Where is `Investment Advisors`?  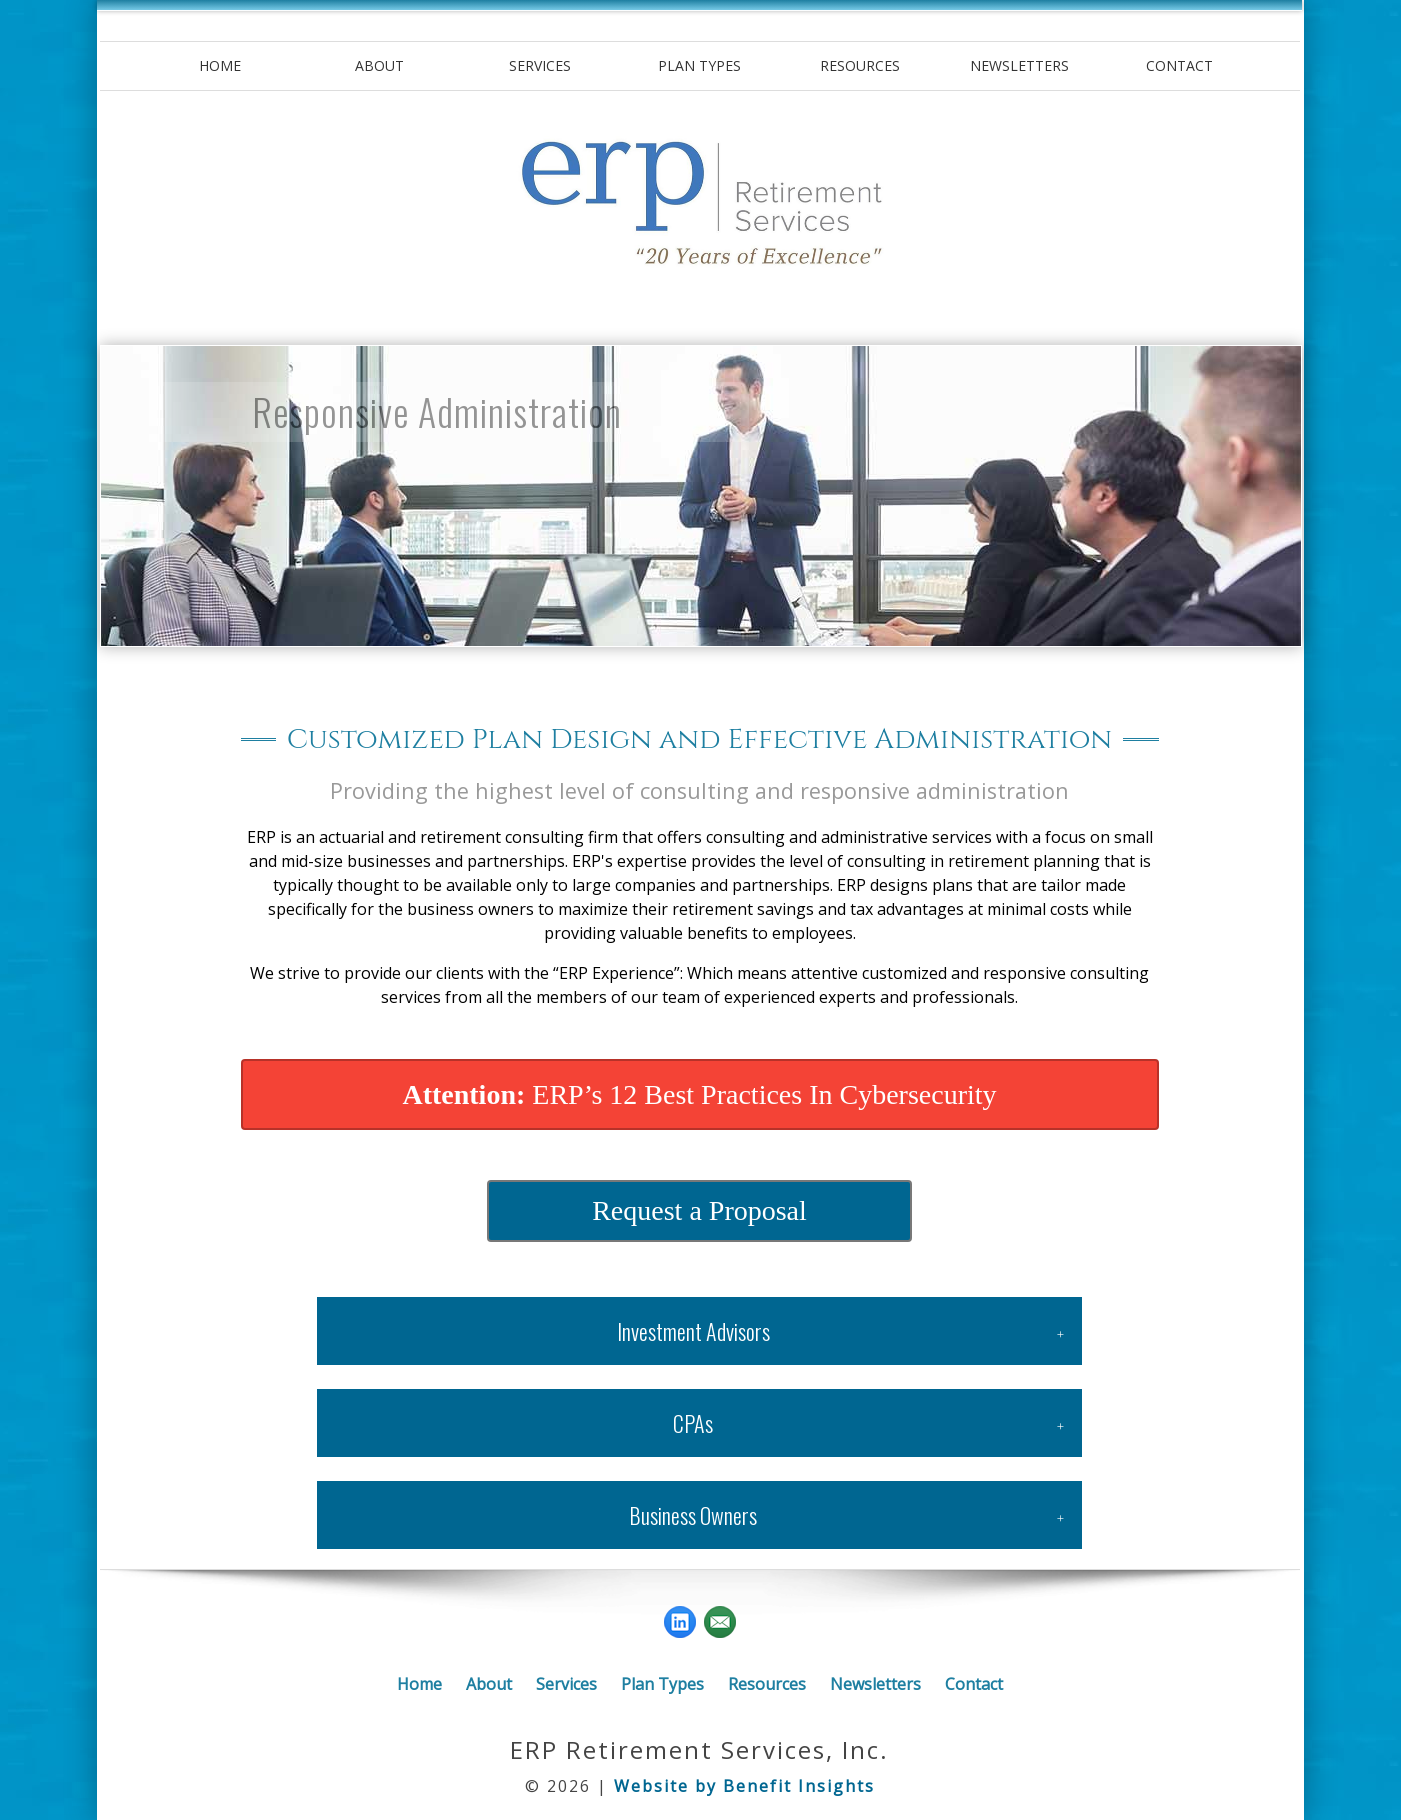
Investment Advisors is located at coordinates (693, 1331).